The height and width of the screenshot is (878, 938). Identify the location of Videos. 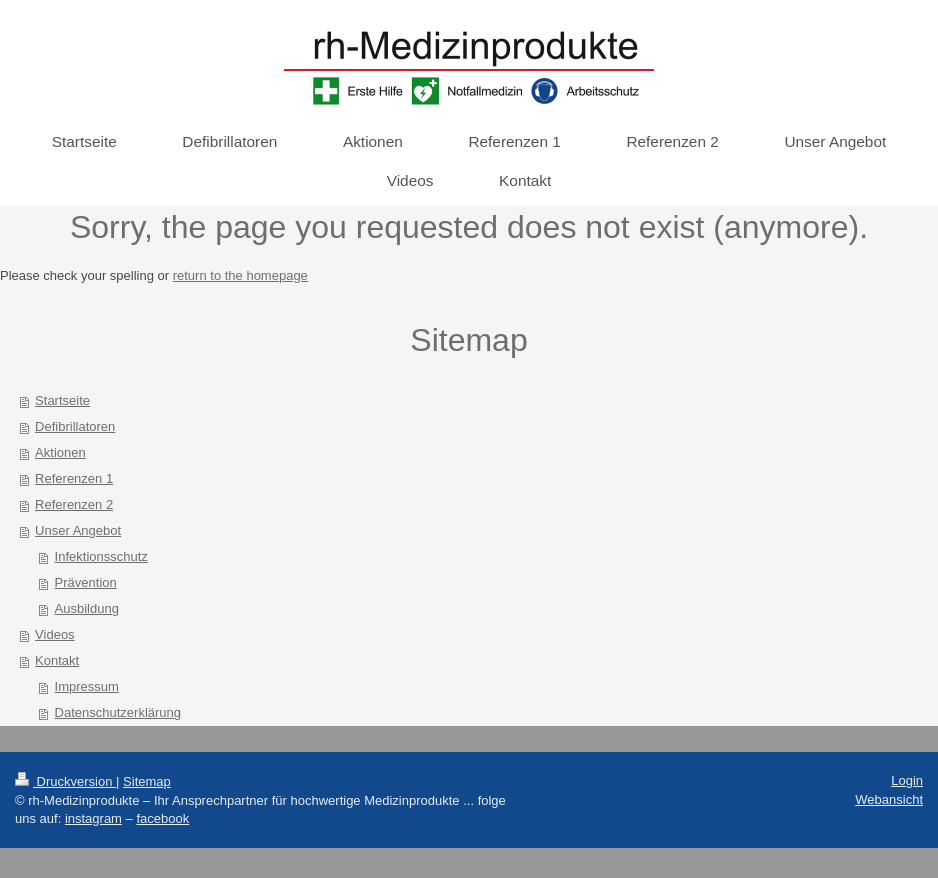
(55, 634).